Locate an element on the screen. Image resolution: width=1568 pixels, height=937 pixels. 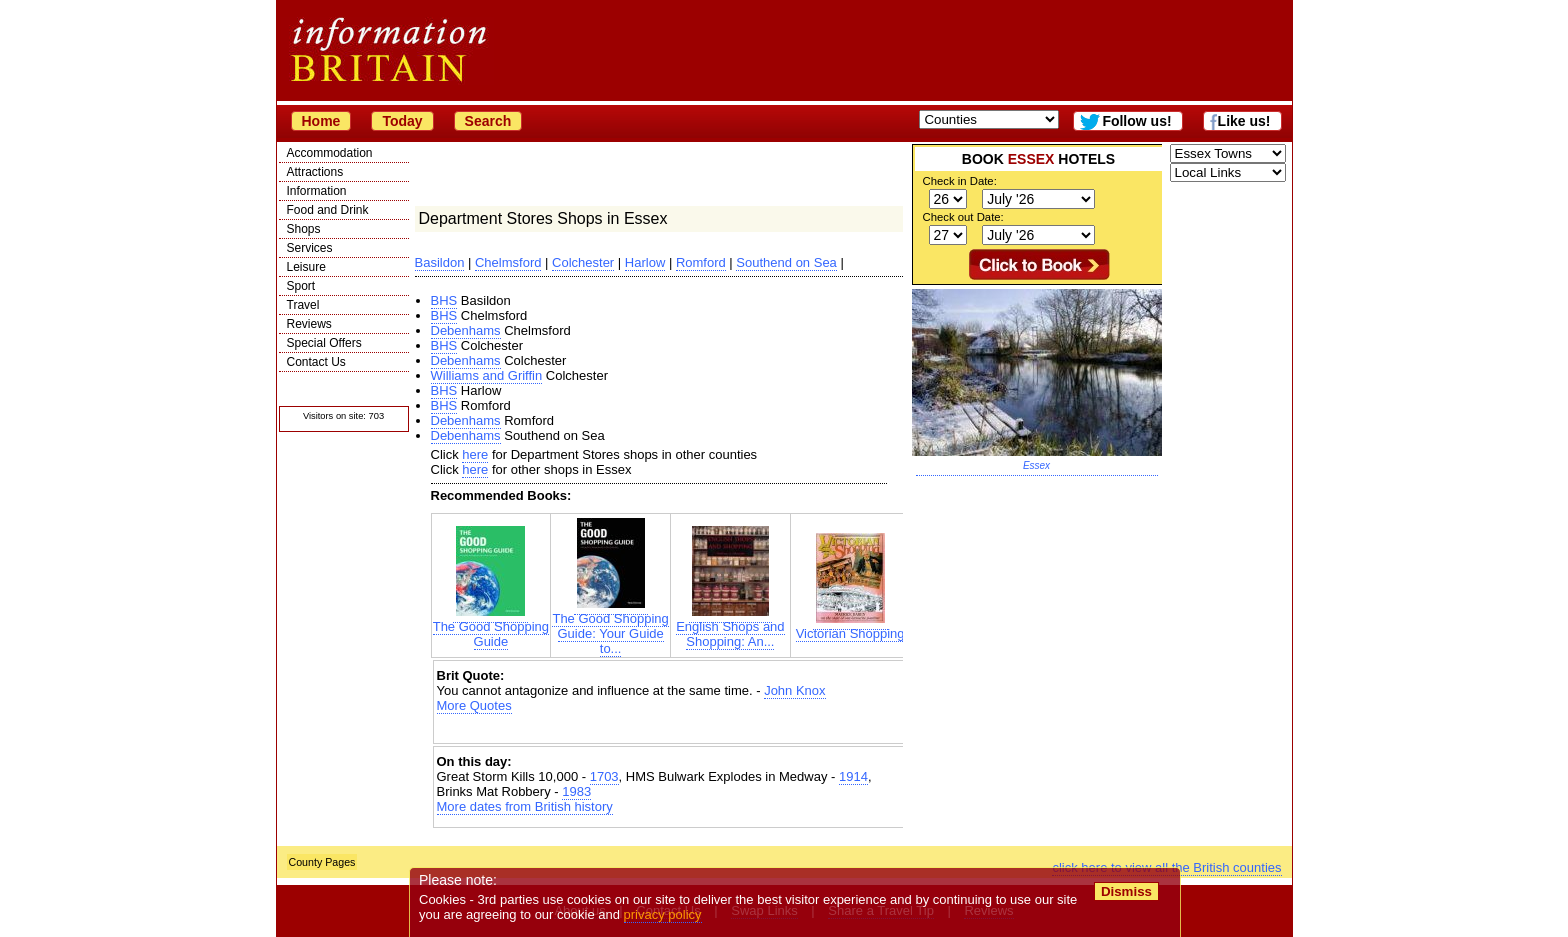
Services is located at coordinates (310, 248).